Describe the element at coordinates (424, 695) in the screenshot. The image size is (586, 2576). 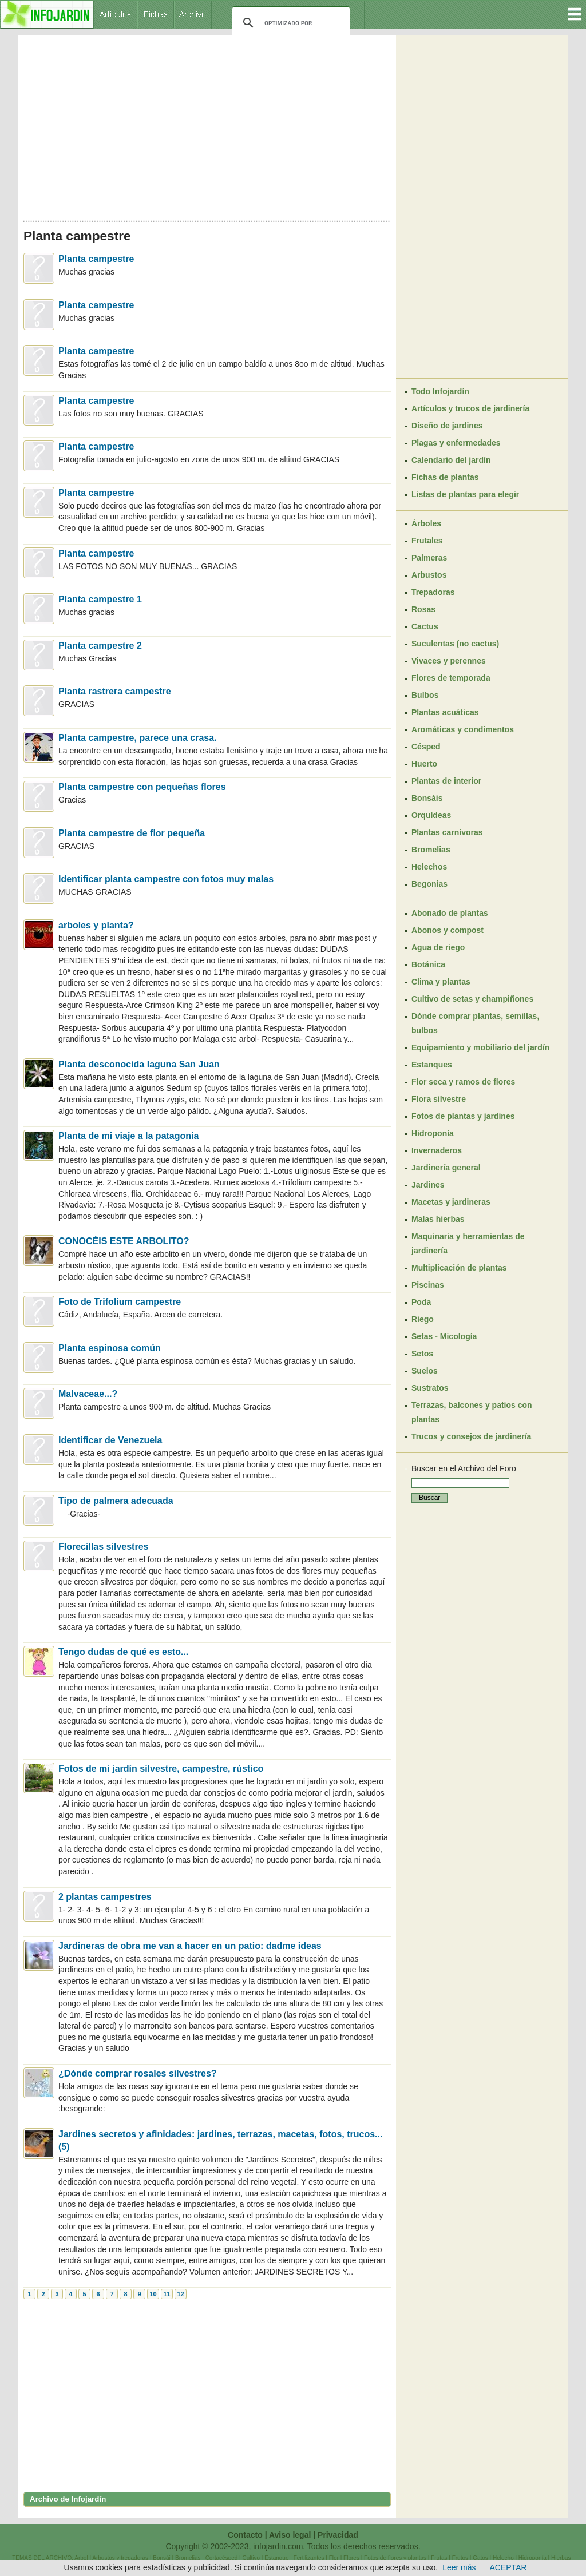
I see `Bulbos` at that location.